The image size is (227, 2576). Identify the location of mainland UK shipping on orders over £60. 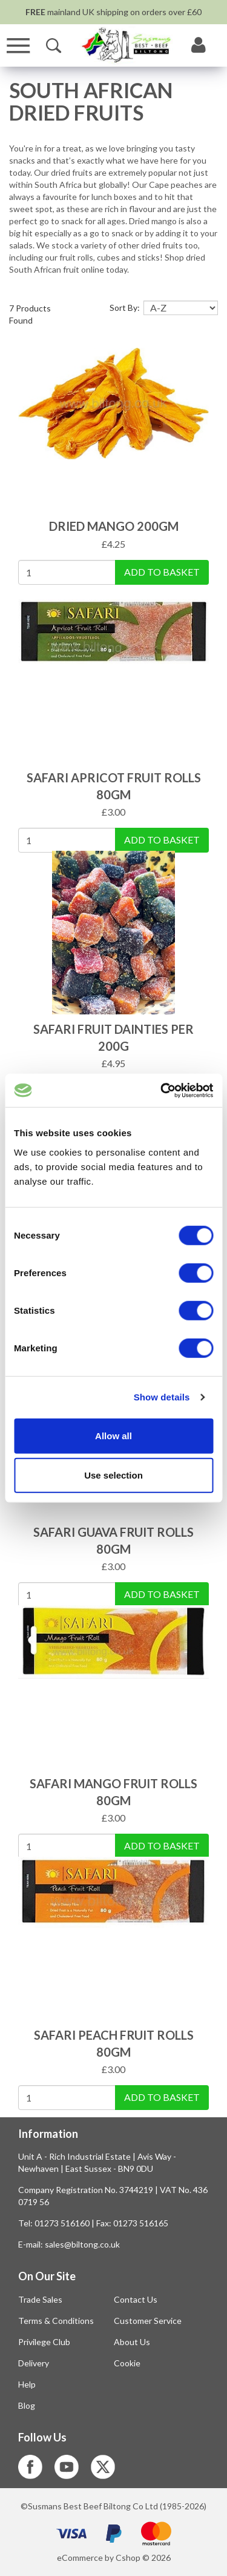
(113, 12).